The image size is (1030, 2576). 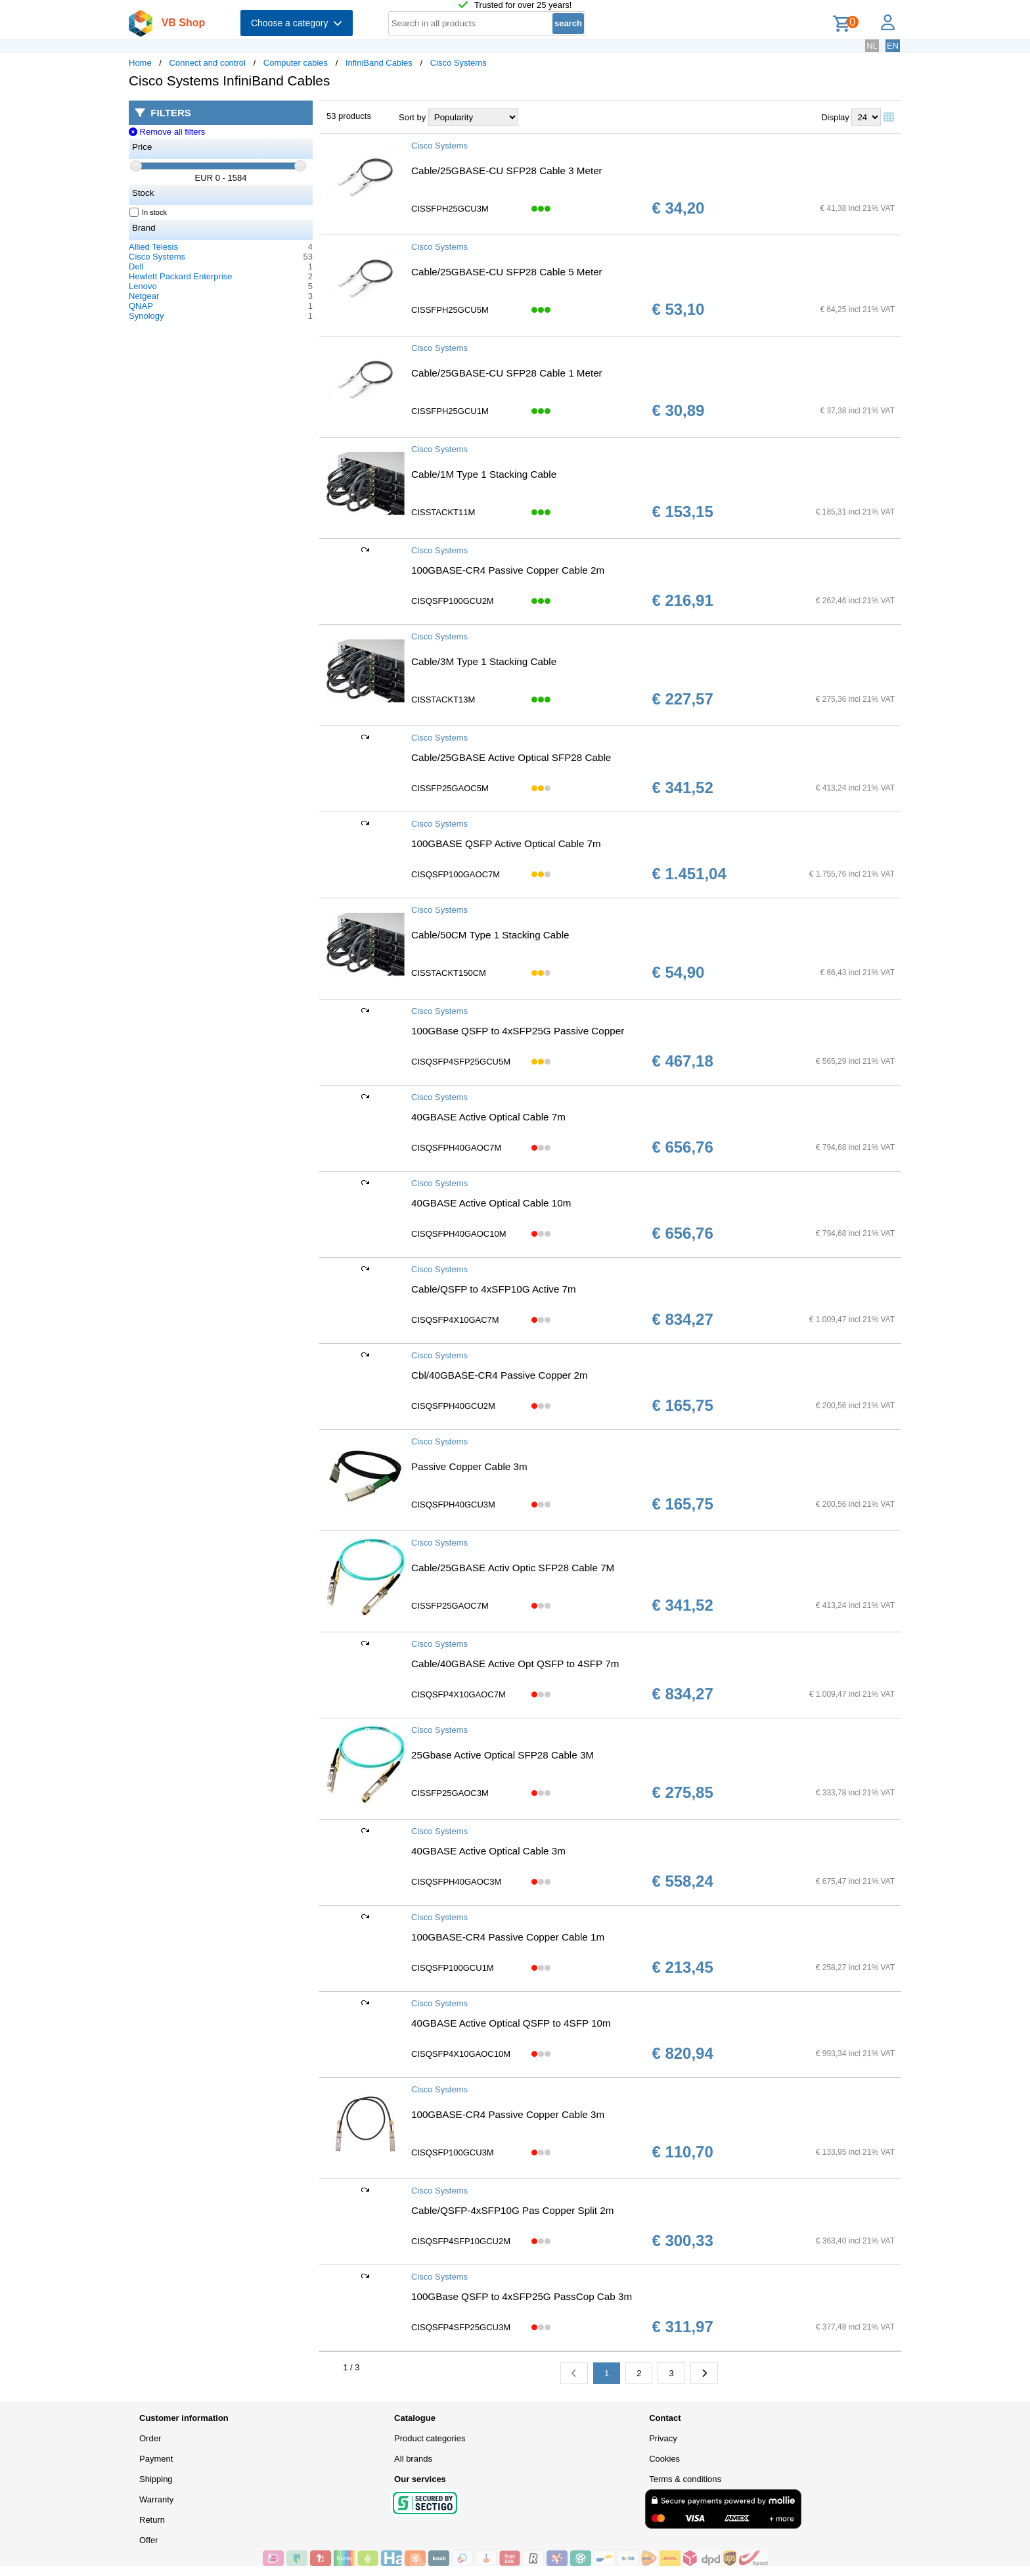 What do you see at coordinates (450, 411) in the screenshot?
I see `CISSFPH25GCU1M` at bounding box center [450, 411].